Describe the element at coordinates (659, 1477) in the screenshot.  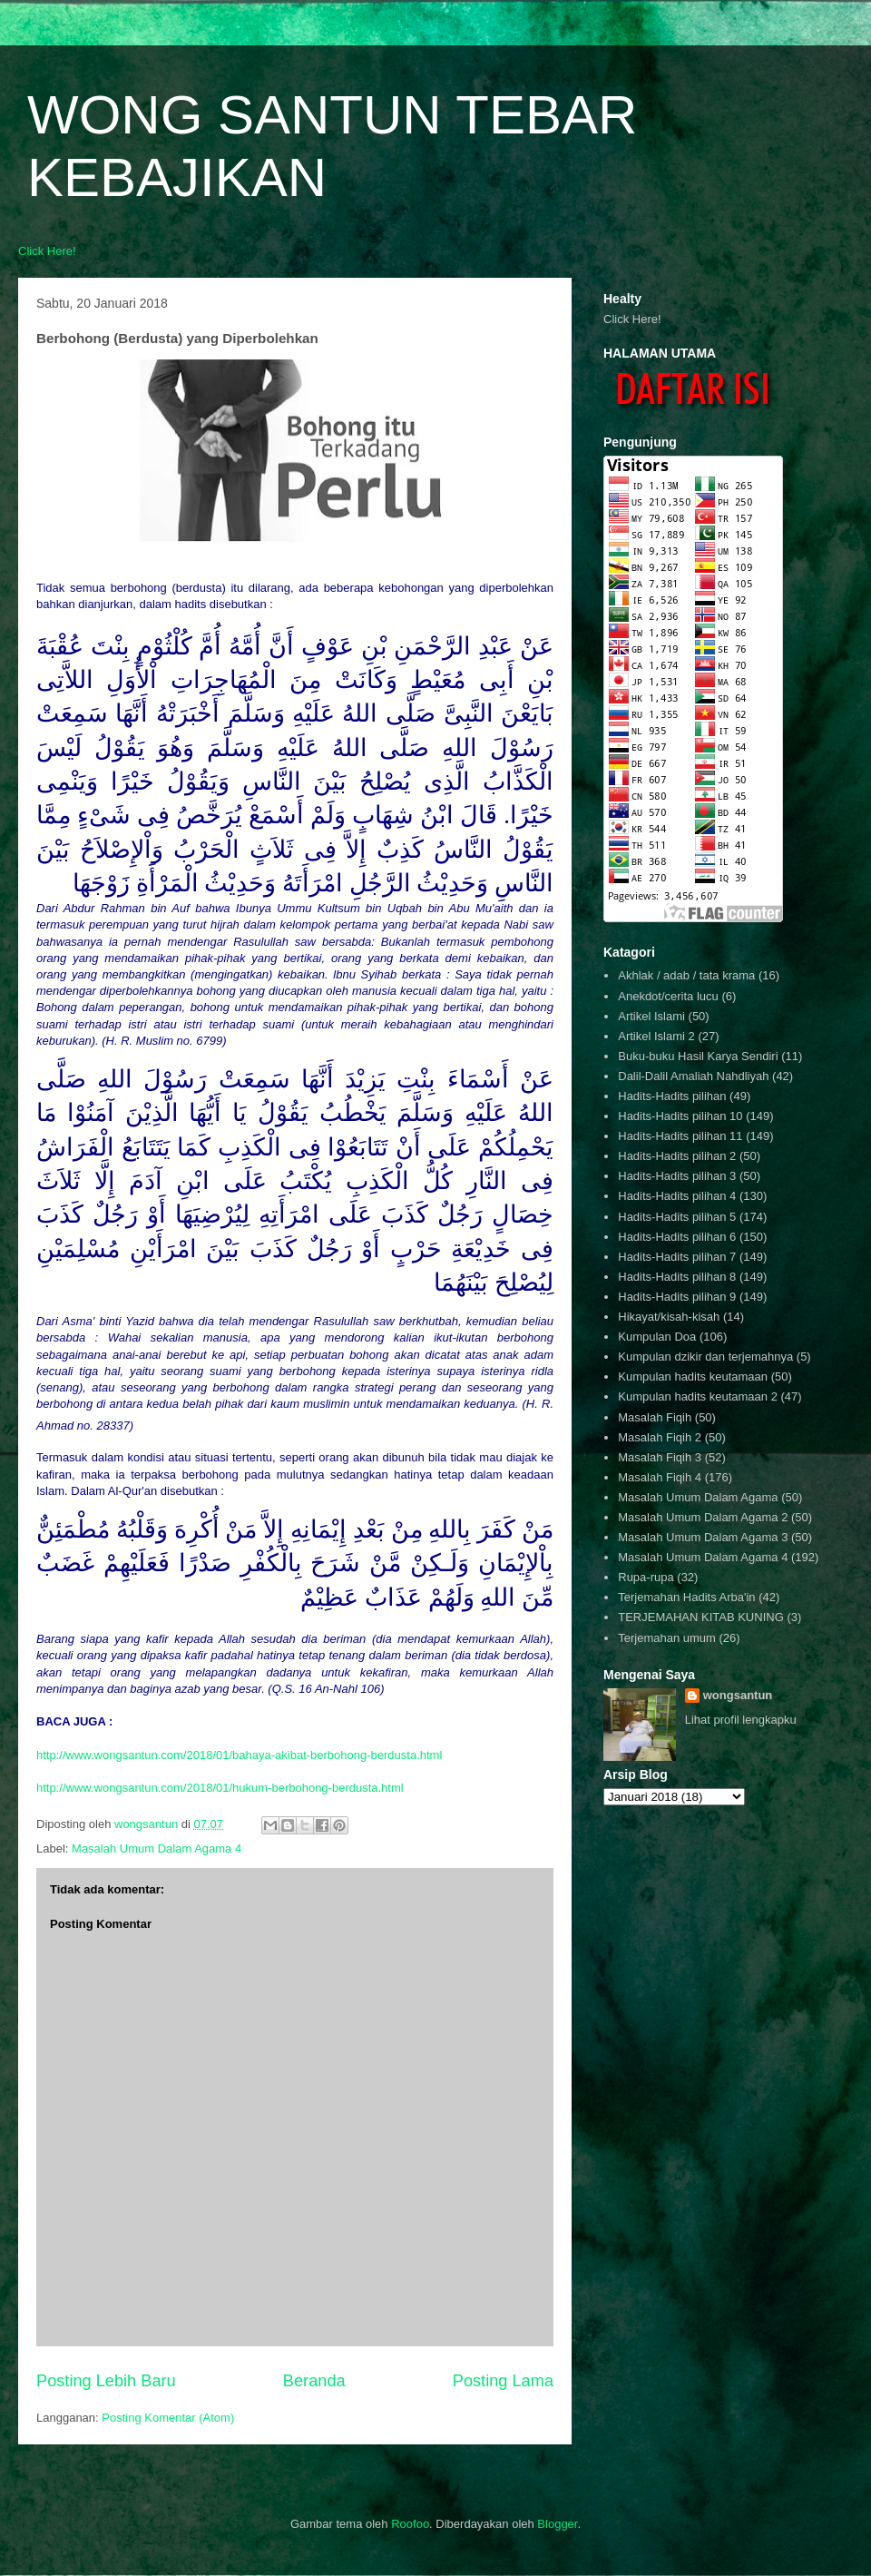
I see `Masalah Fiqih 4` at that location.